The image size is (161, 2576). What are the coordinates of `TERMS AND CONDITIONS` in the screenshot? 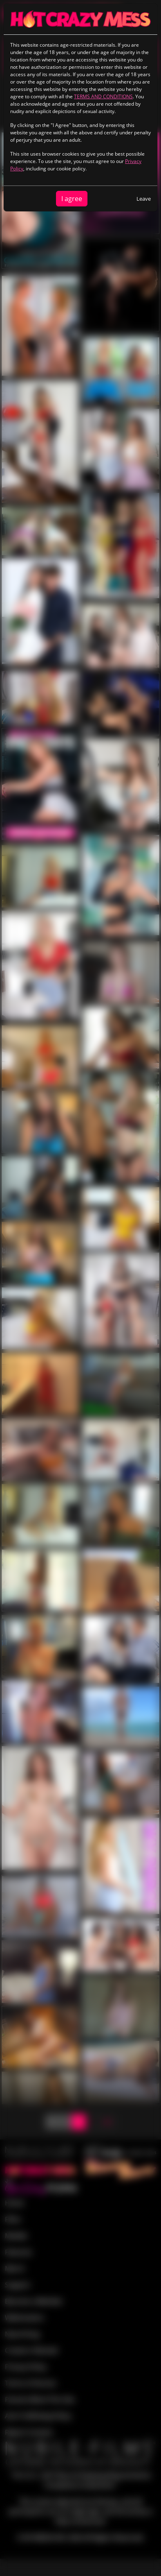 It's located at (103, 96).